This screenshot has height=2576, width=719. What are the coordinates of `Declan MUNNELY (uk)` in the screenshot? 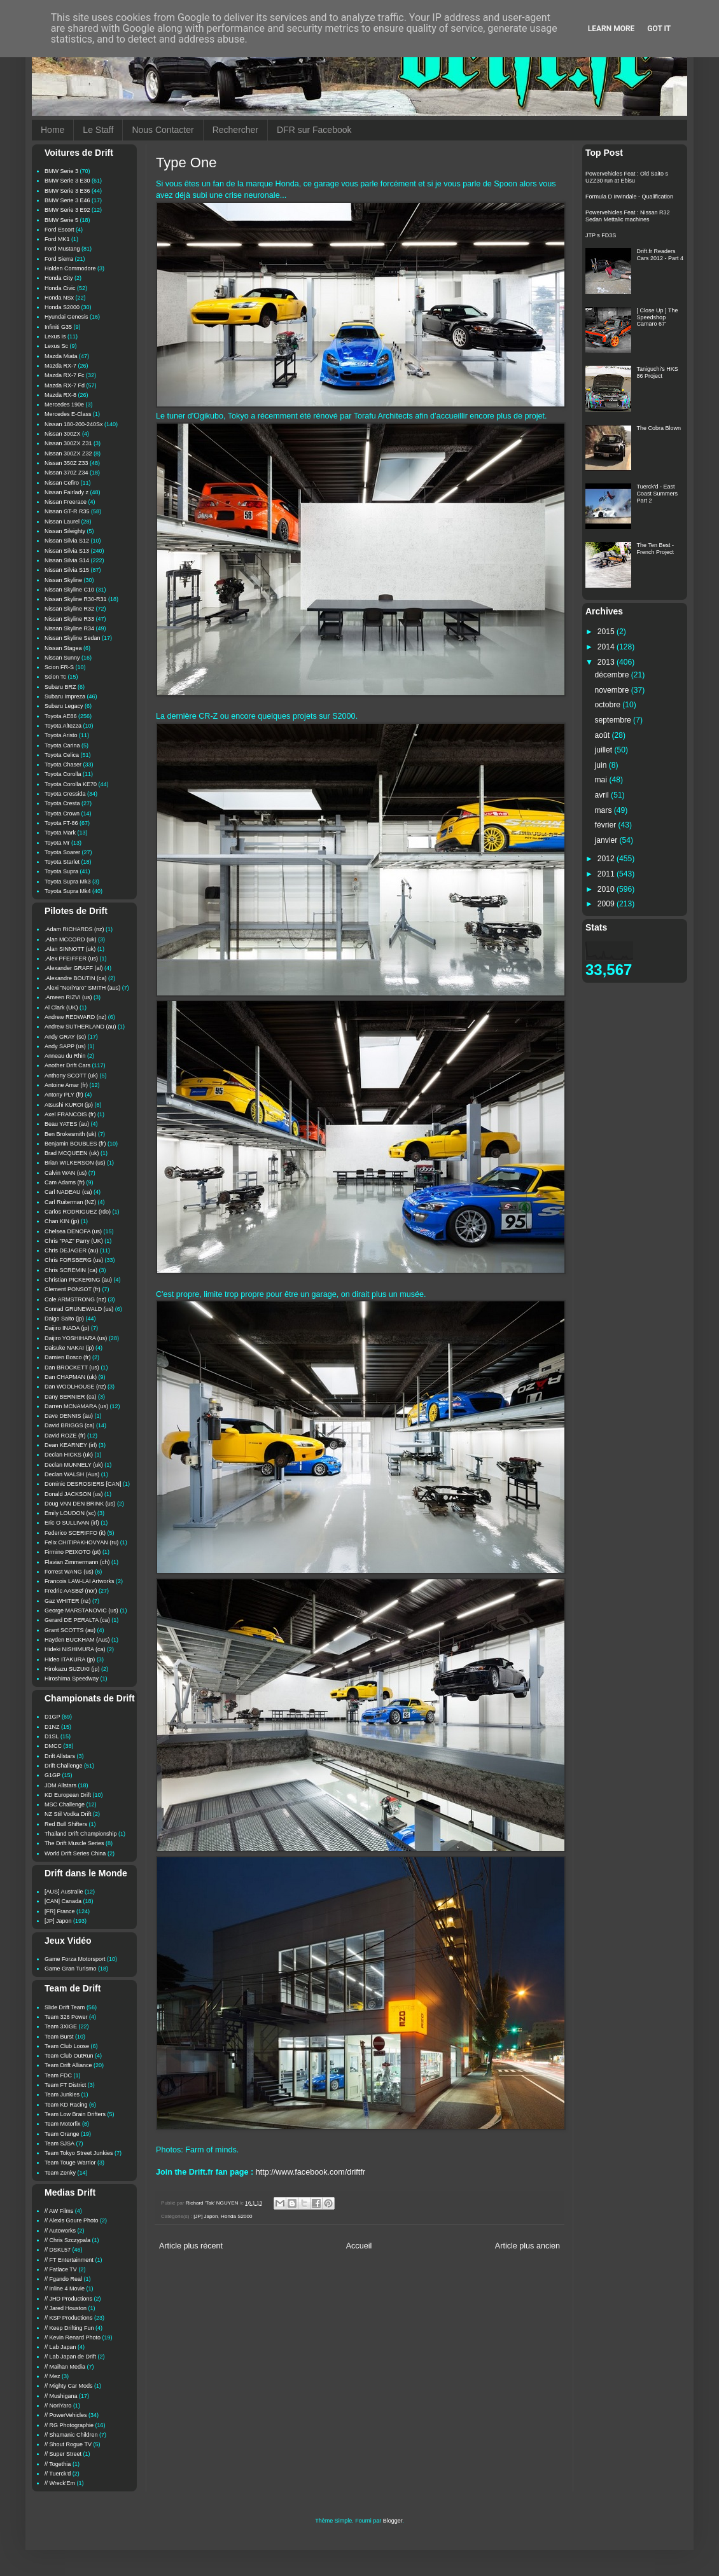 It's located at (74, 1465).